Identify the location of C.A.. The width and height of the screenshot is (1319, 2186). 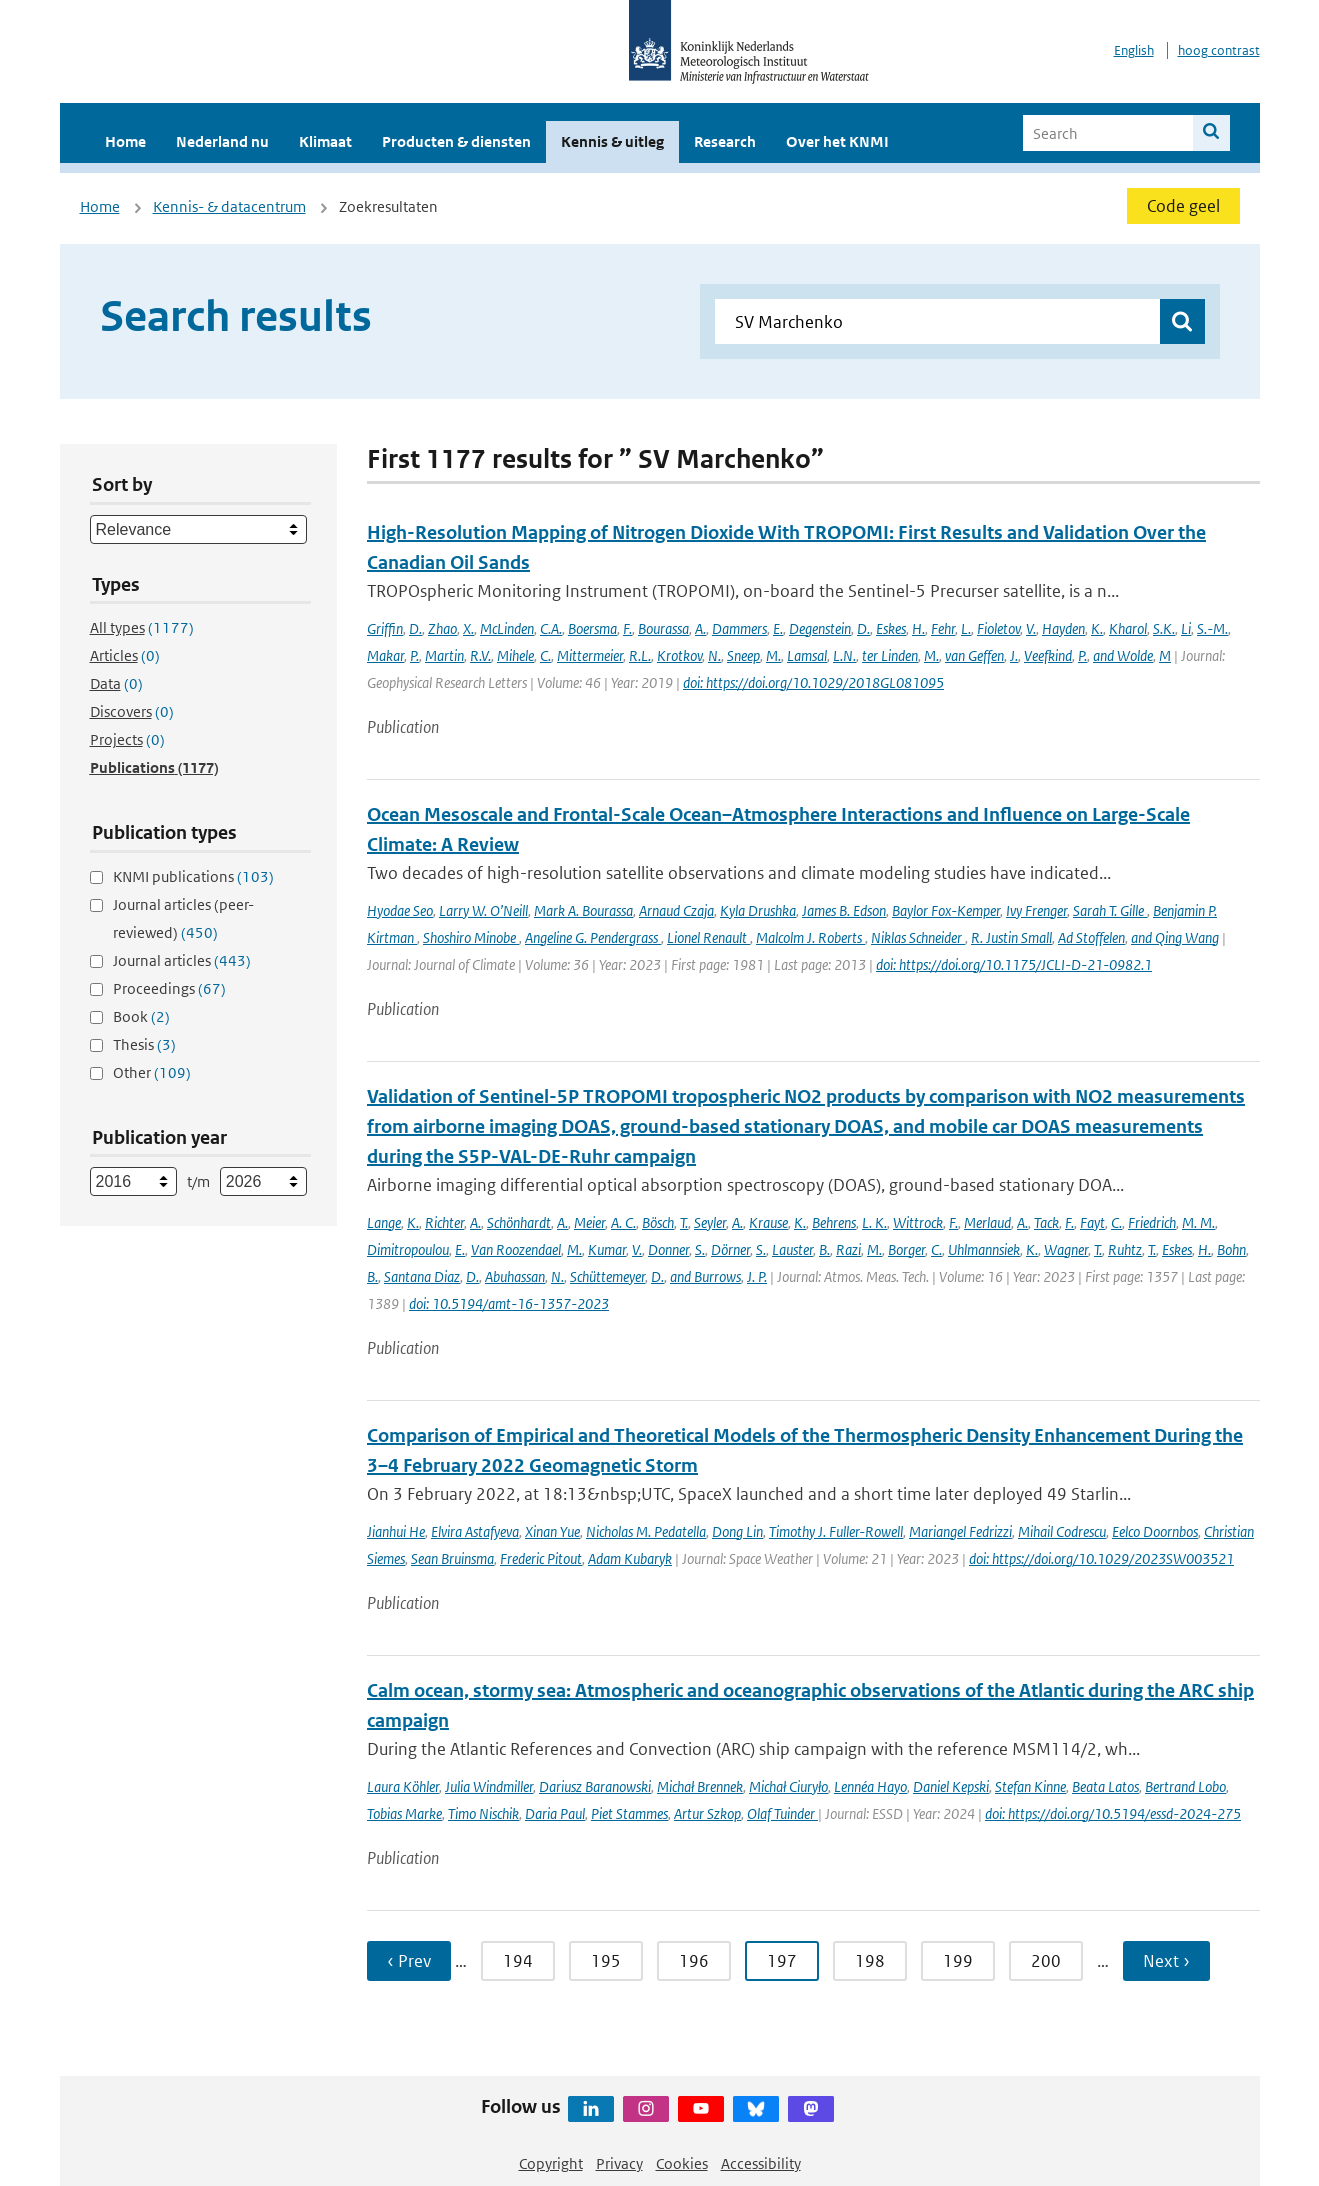
(551, 628).